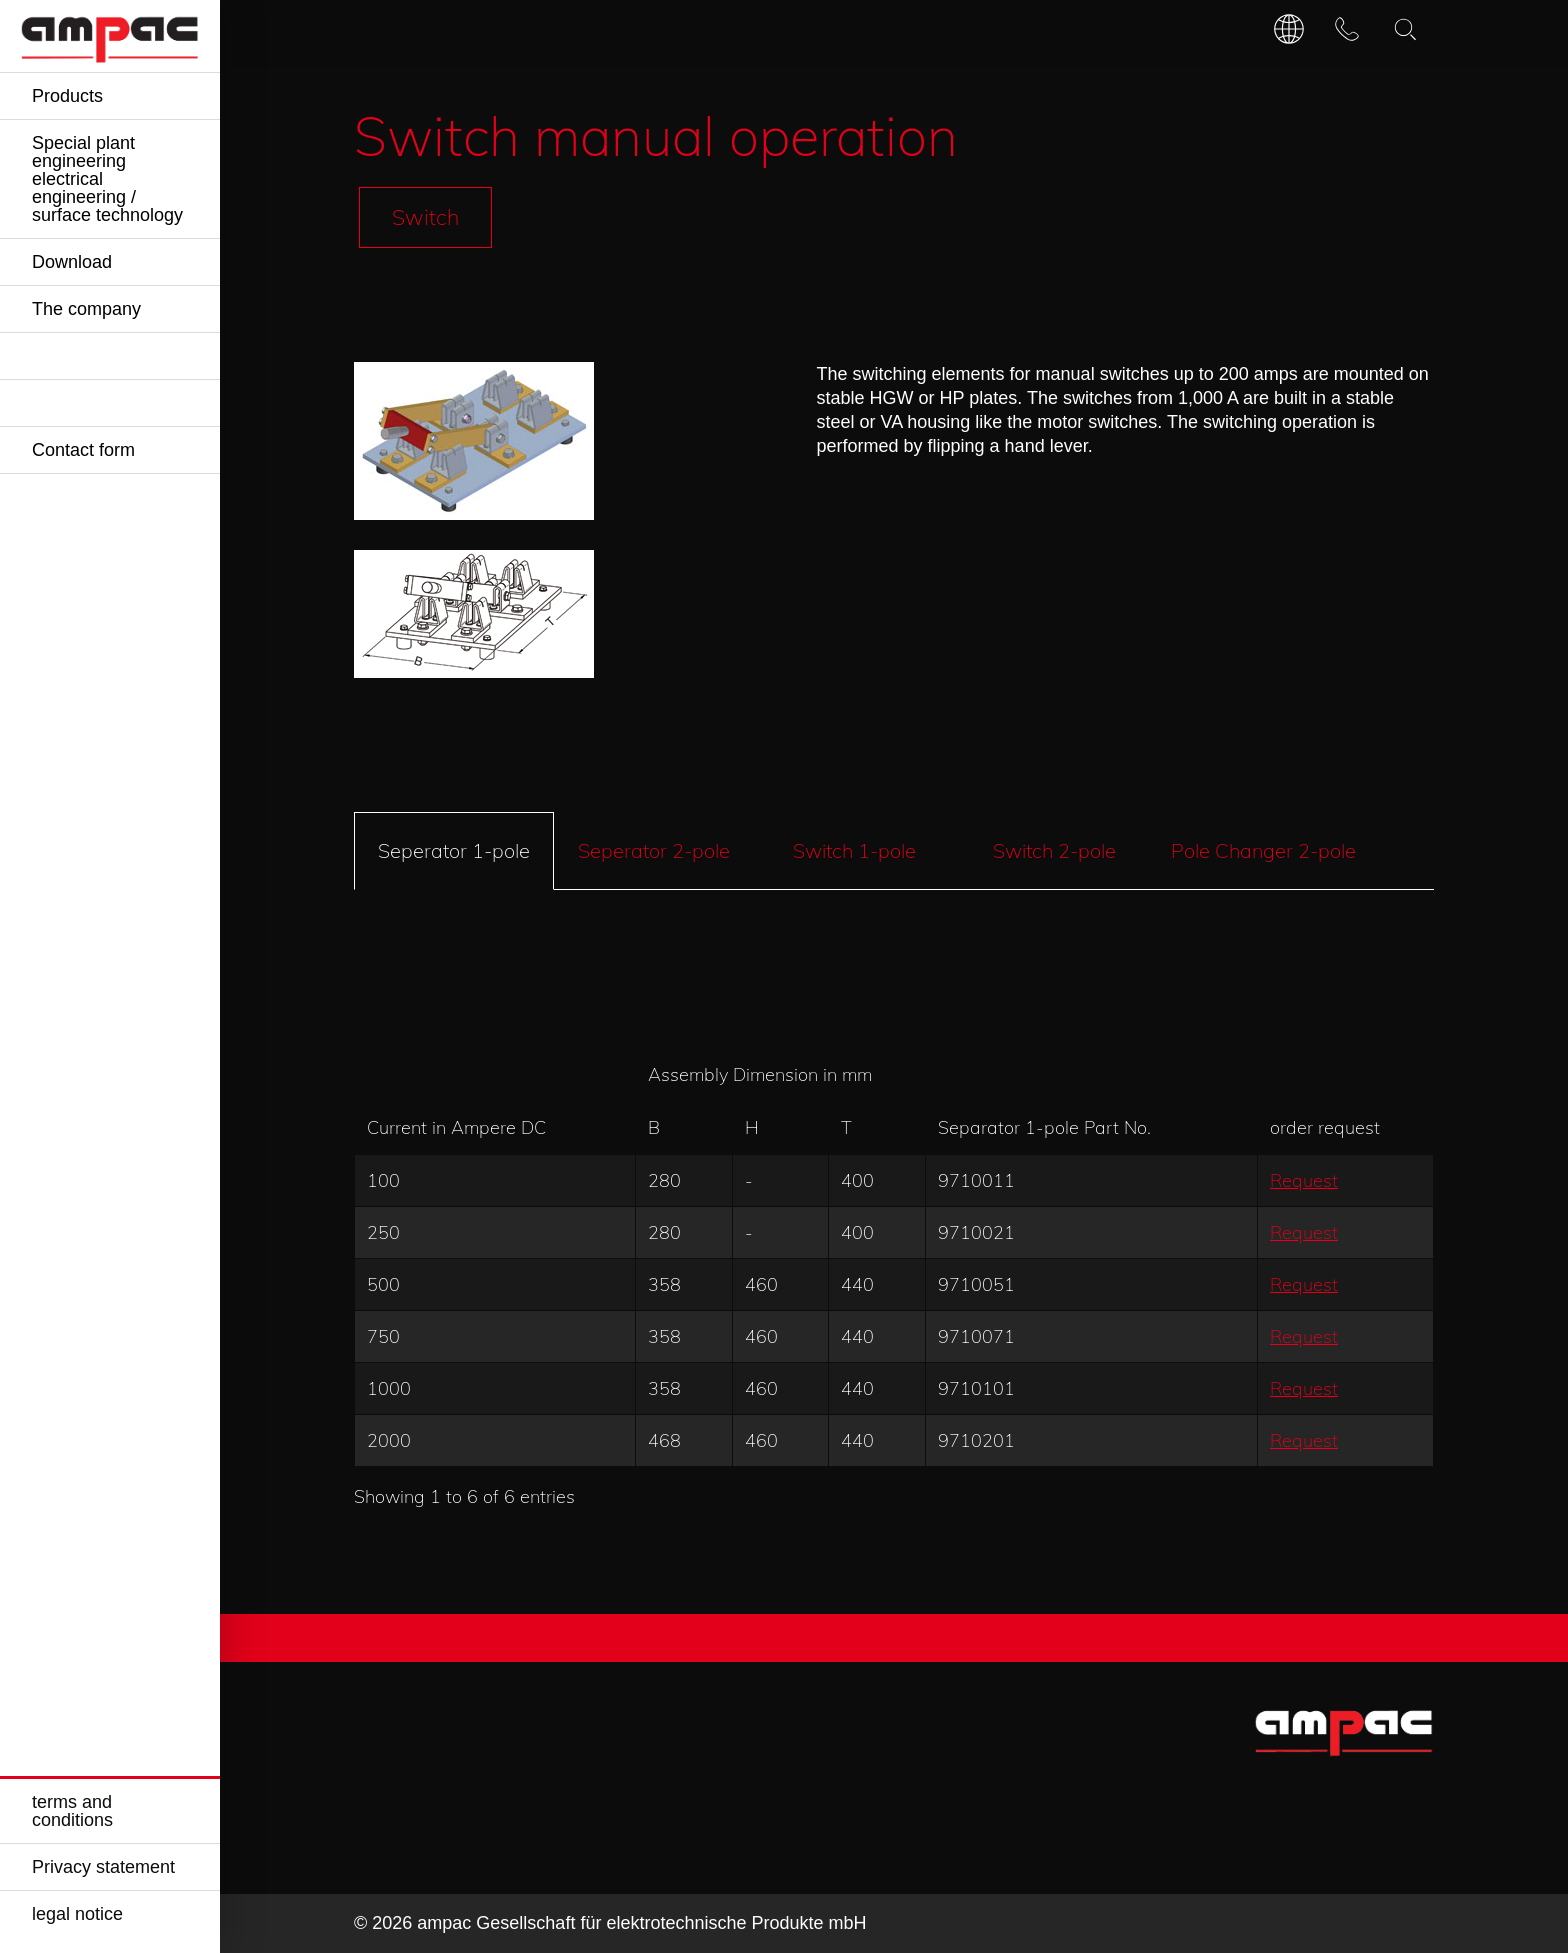 Image resolution: width=1568 pixels, height=1953 pixels. I want to click on Seperator 2-pole [tab], so click(654, 850).